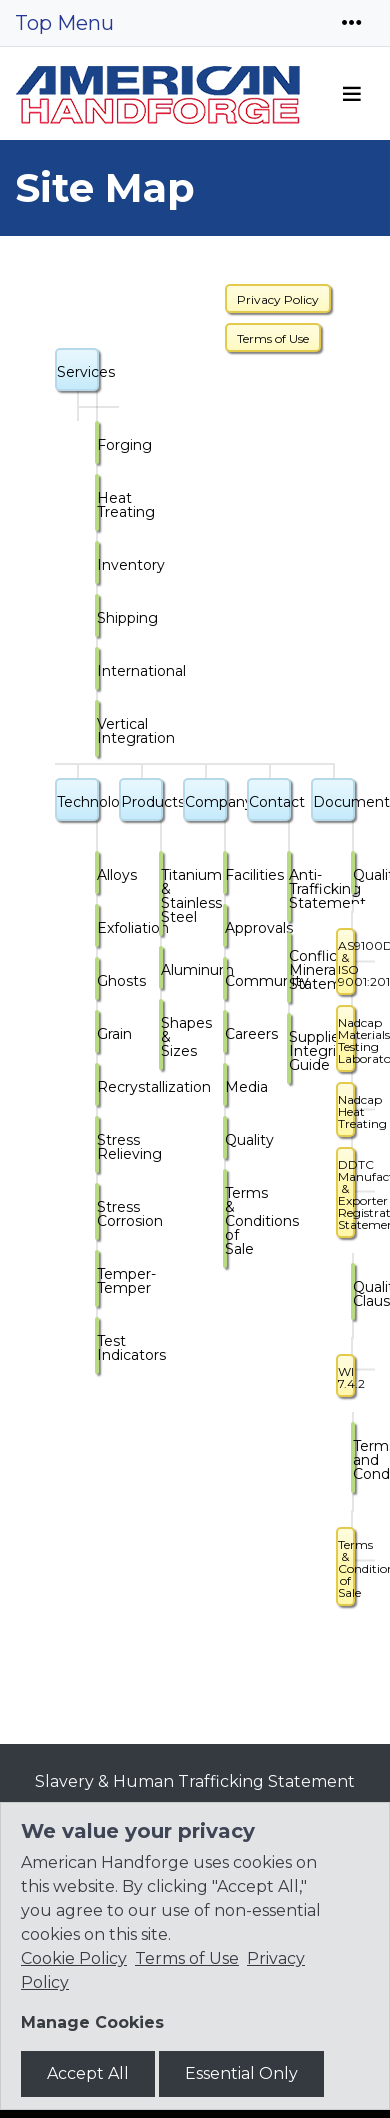  Describe the element at coordinates (98, 1087) in the screenshot. I see `Recrystallization` at that location.